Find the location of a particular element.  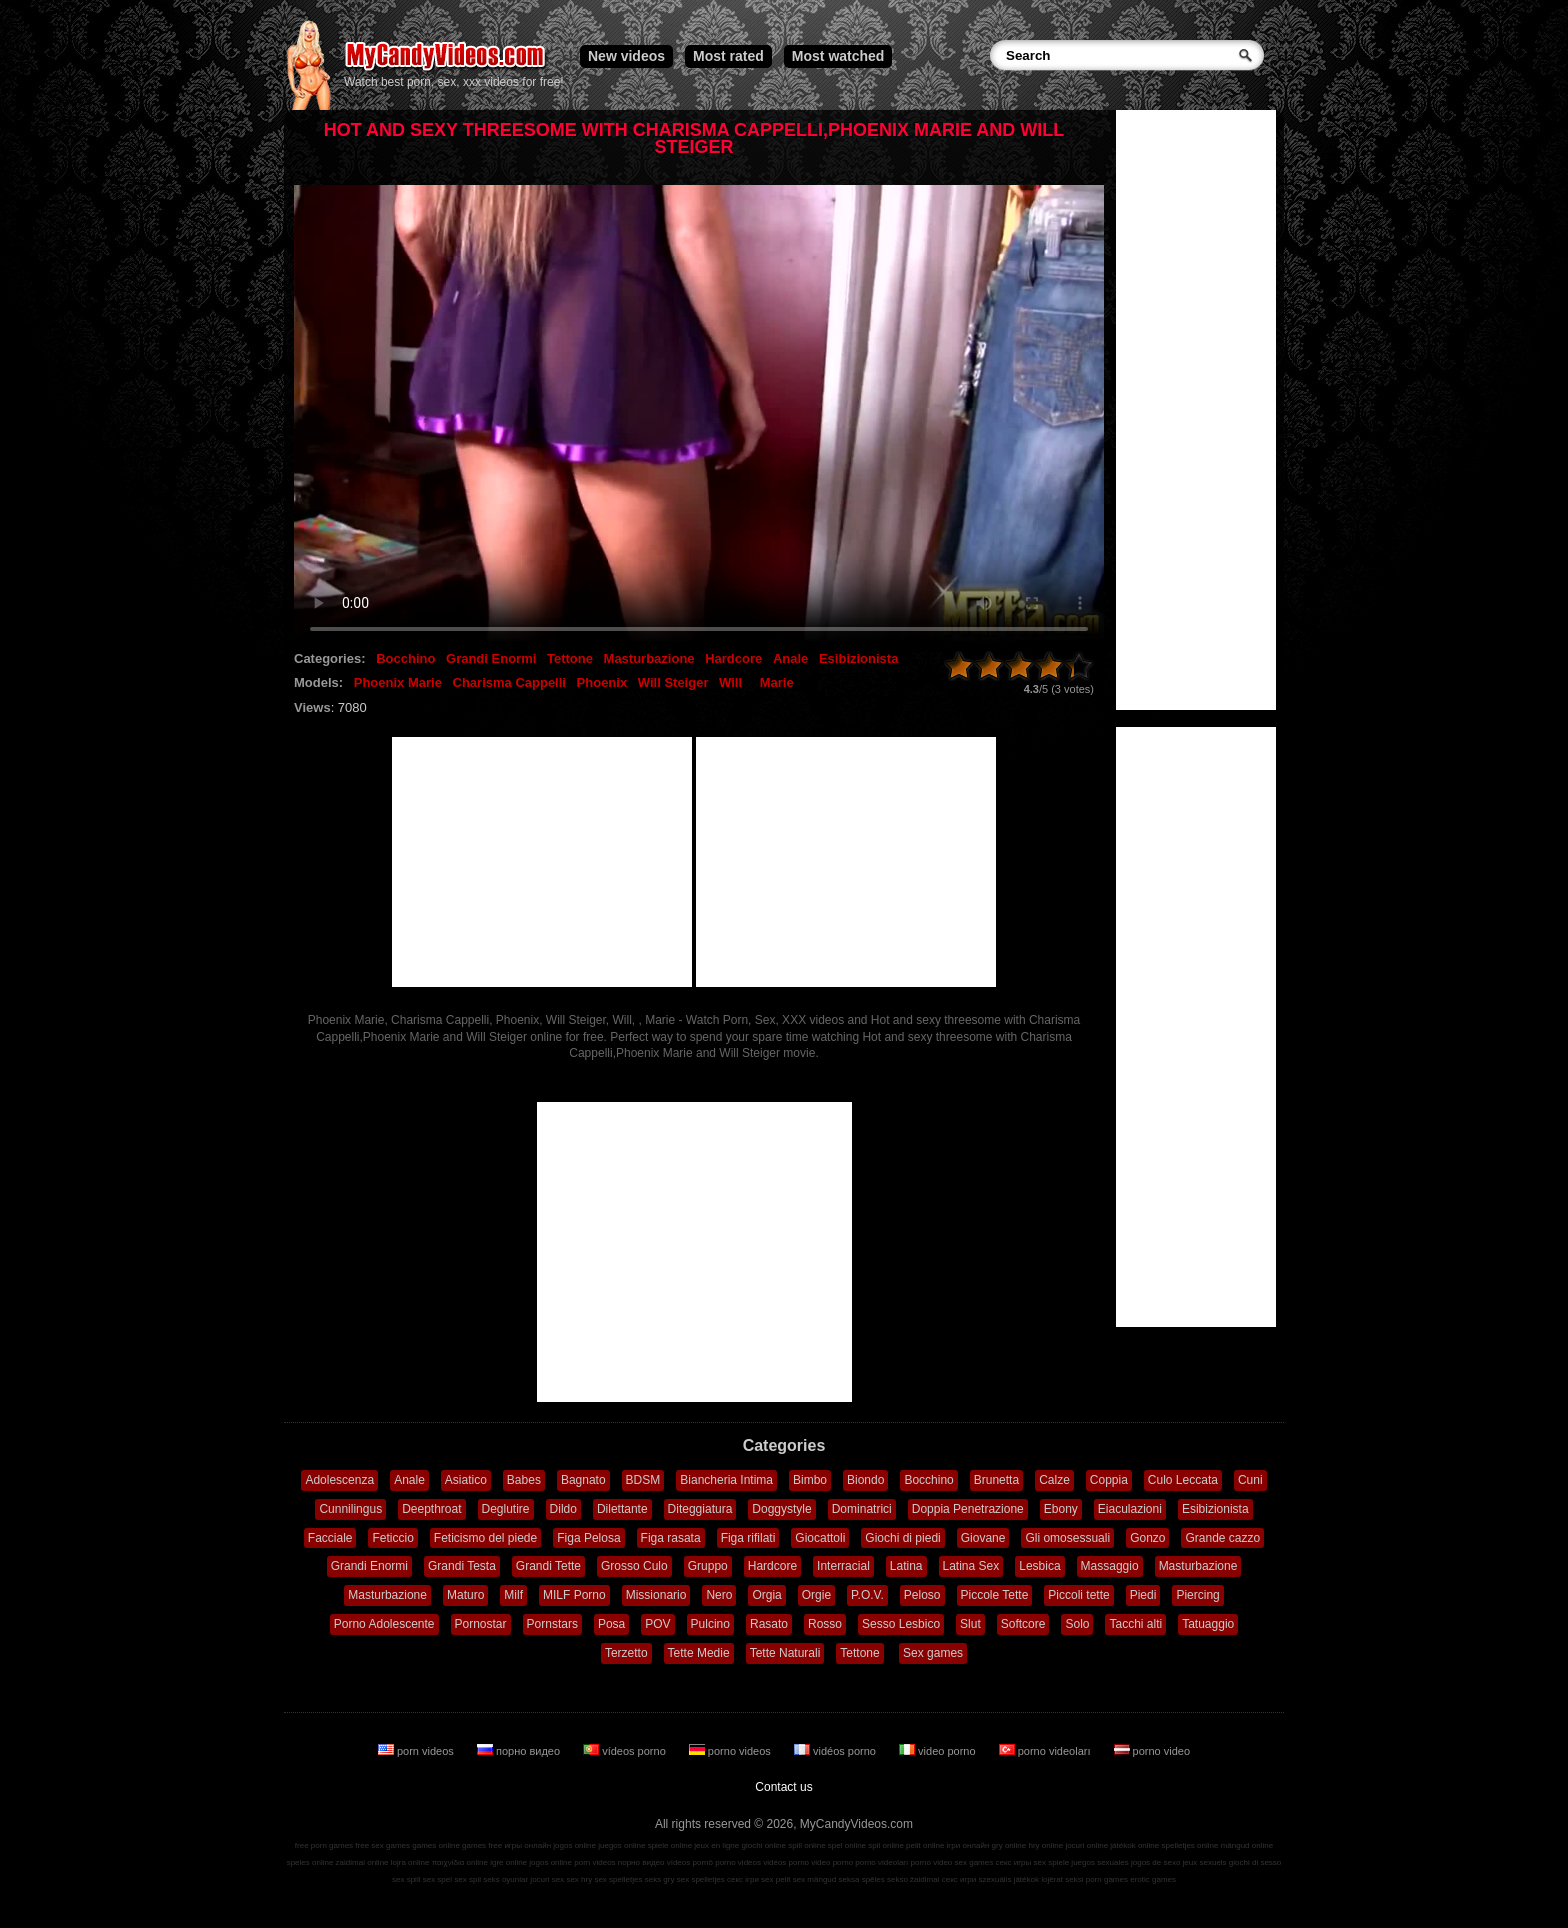

Masturbazione is located at coordinates (649, 658).